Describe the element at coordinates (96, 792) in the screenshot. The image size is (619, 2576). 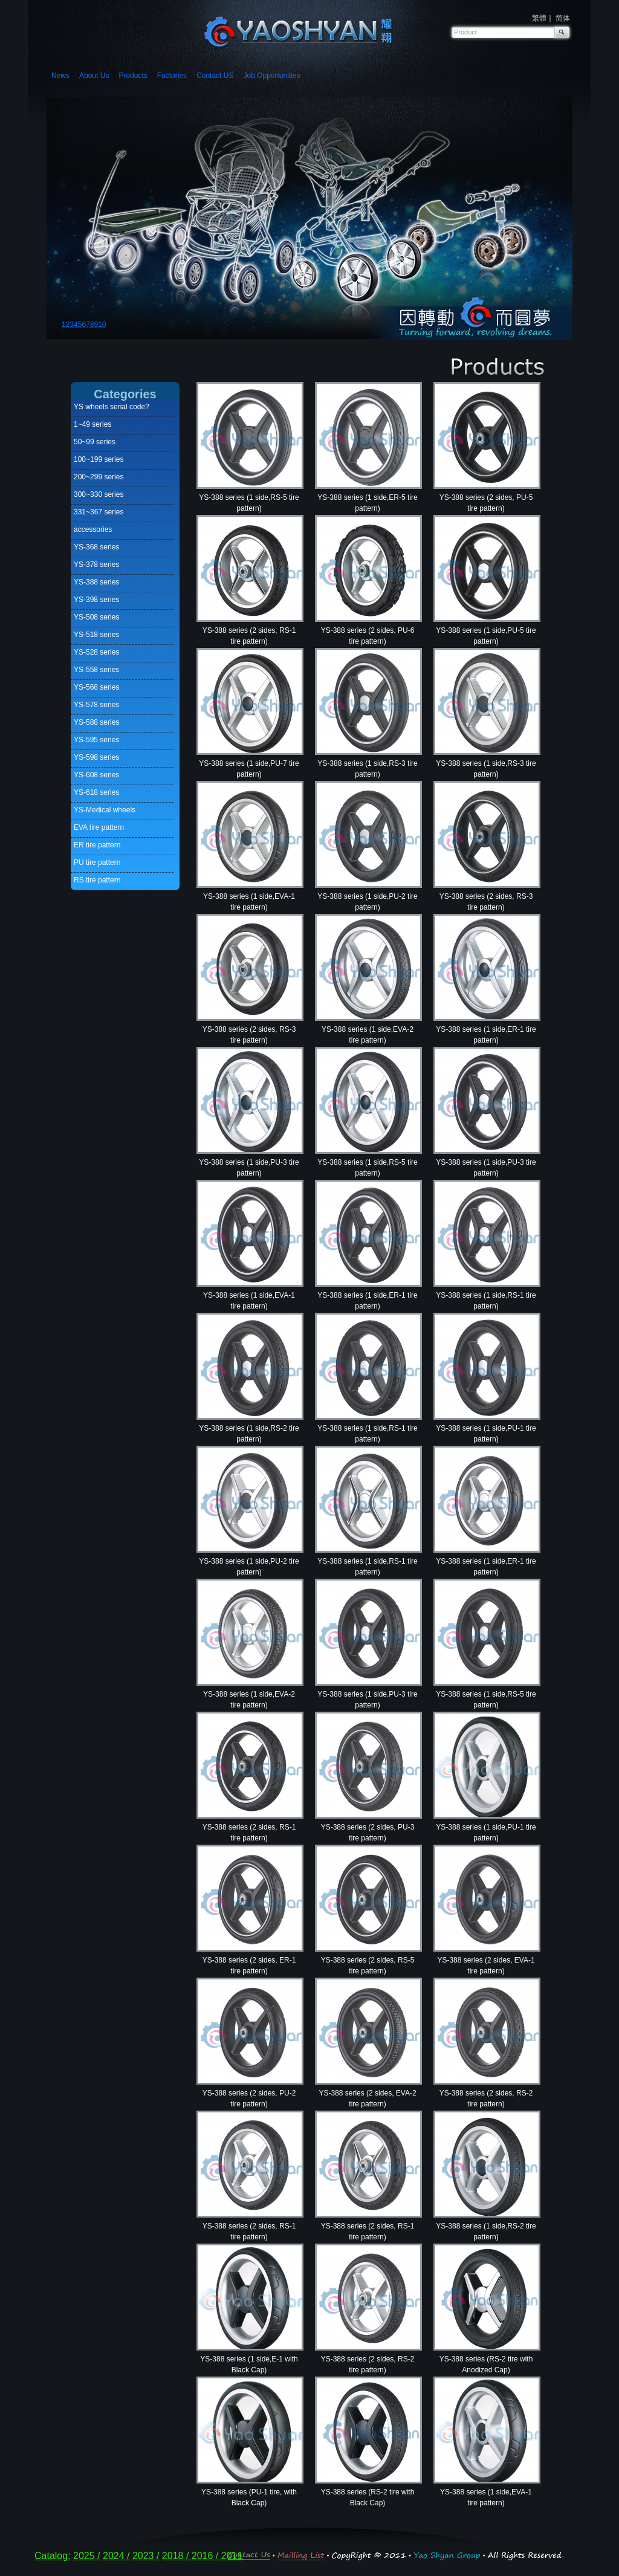
I see `YS-618 series` at that location.